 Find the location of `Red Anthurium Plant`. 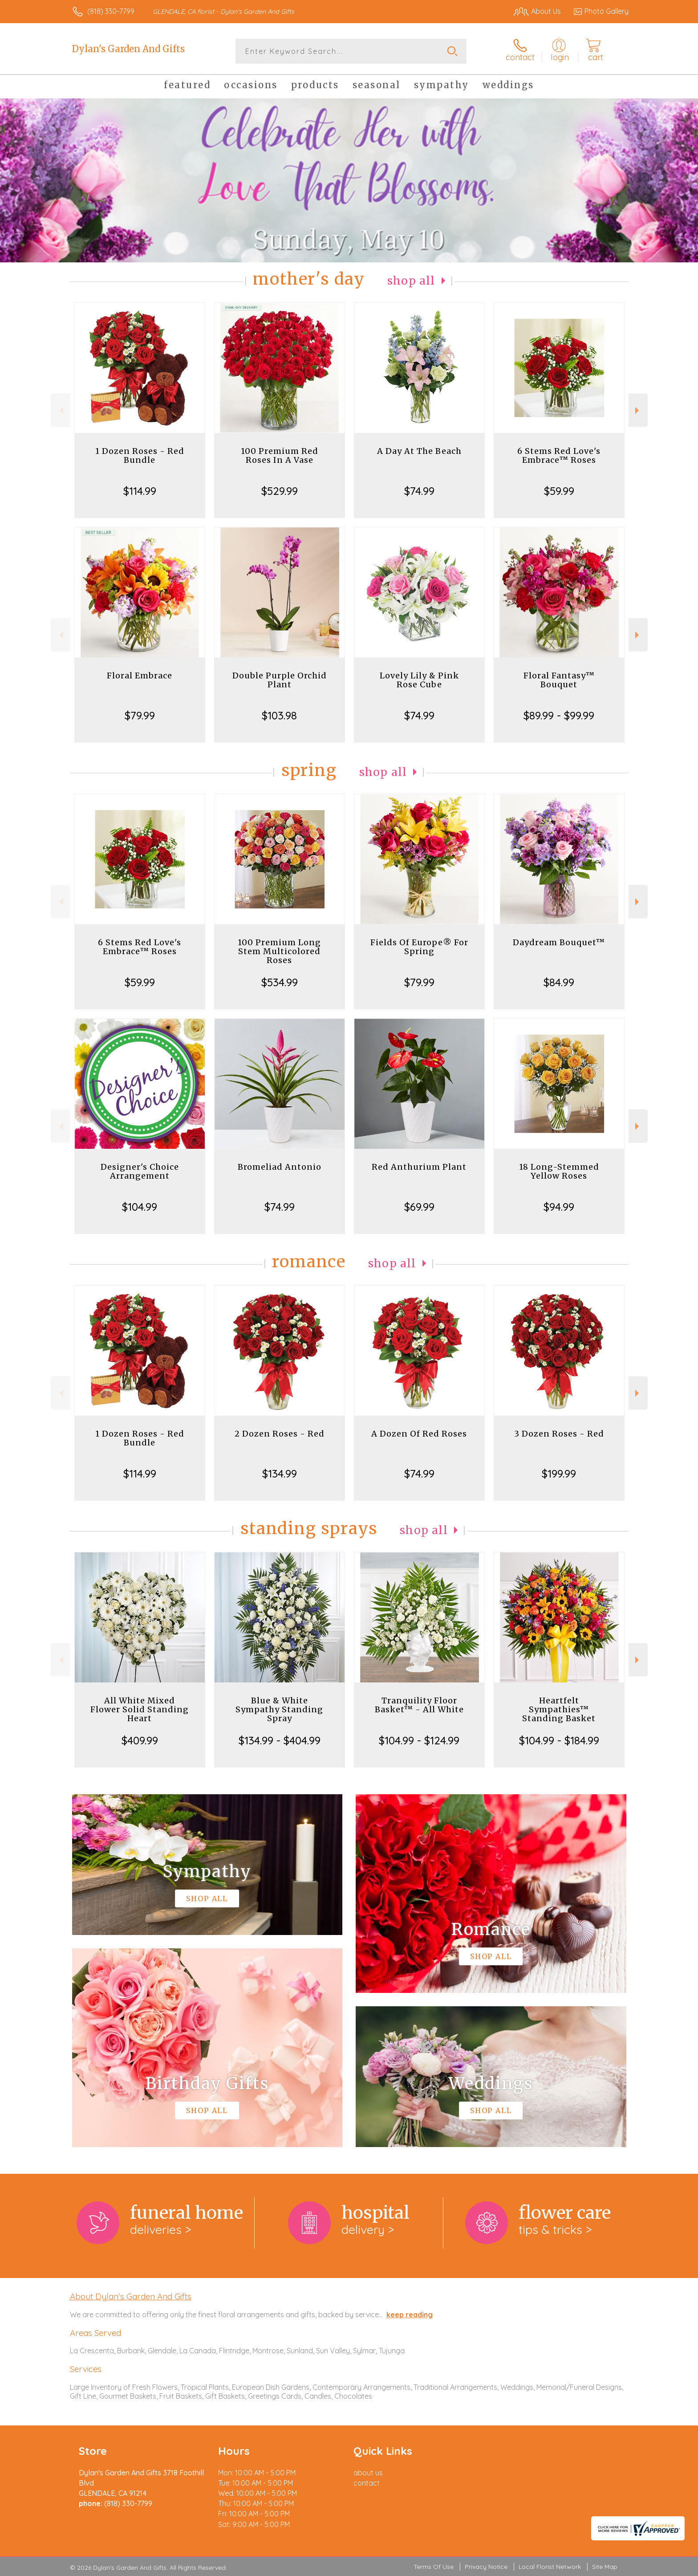

Red Anthurium Plant is located at coordinates (419, 1167).